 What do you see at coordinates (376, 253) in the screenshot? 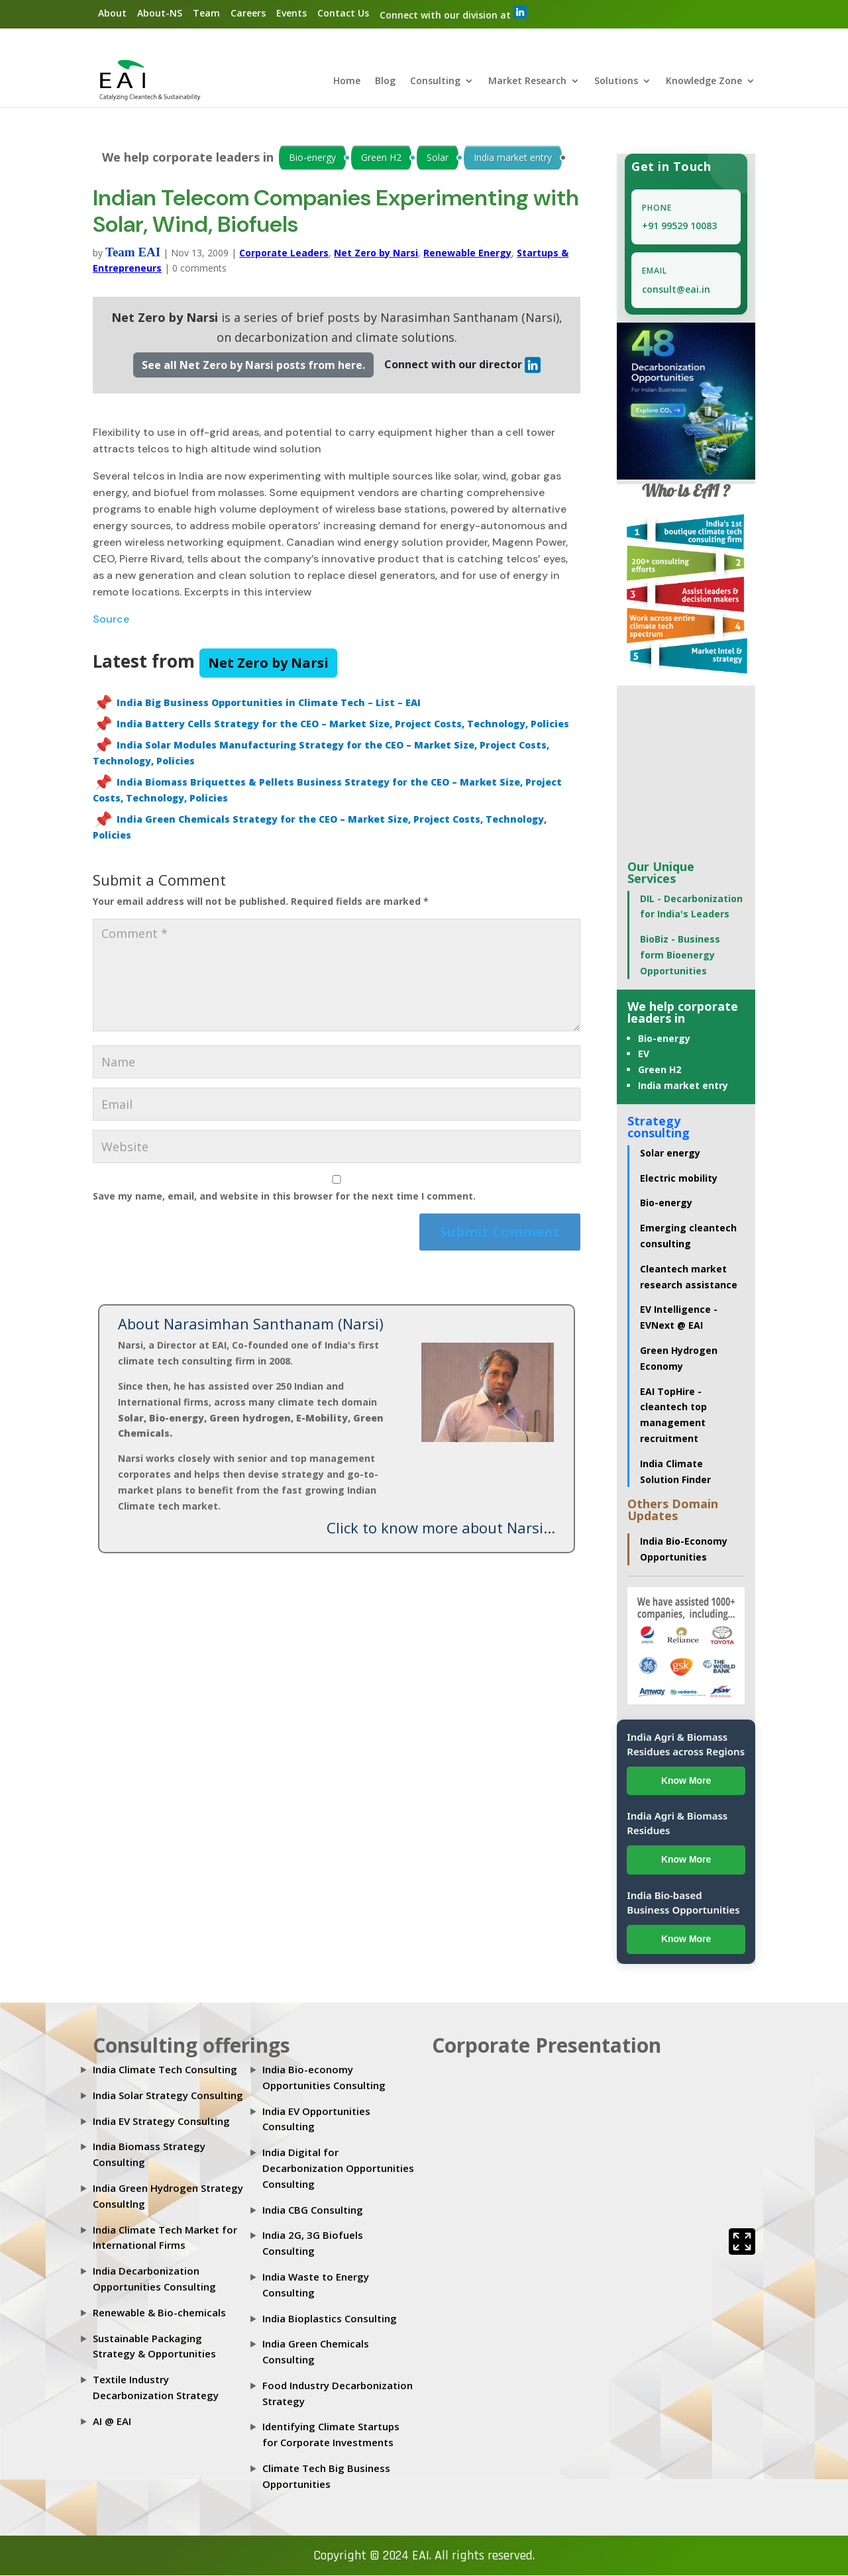
I see `Net Zero by Narsi` at bounding box center [376, 253].